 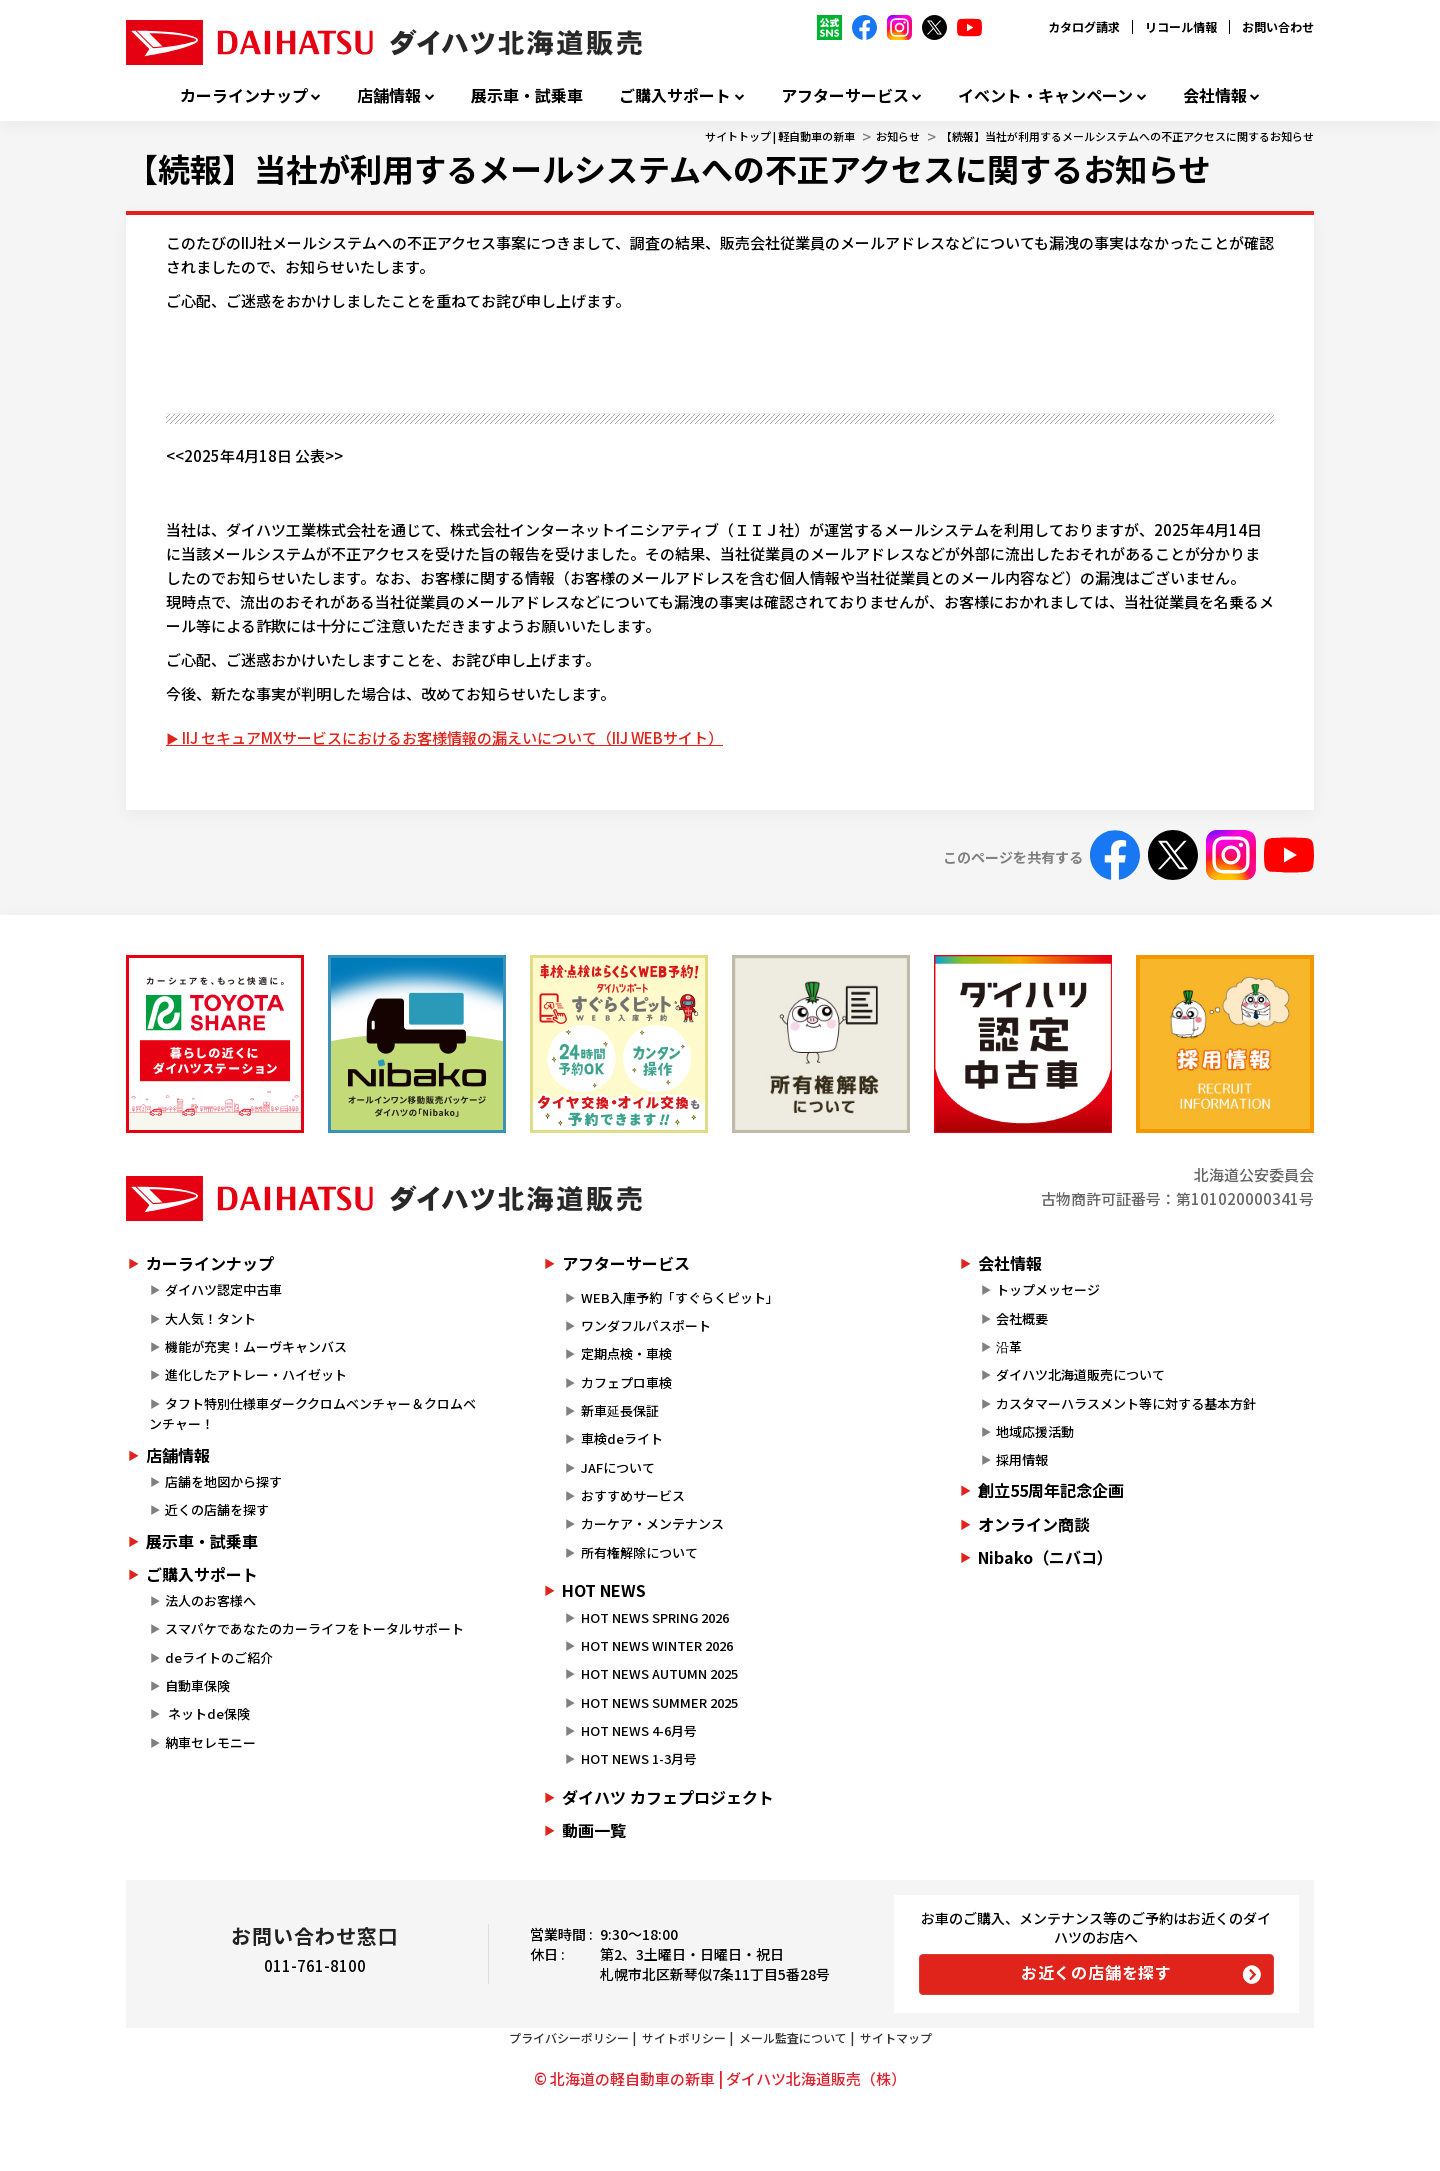 I want to click on 進化したアトレー・ハイゼット, so click(x=256, y=1374).